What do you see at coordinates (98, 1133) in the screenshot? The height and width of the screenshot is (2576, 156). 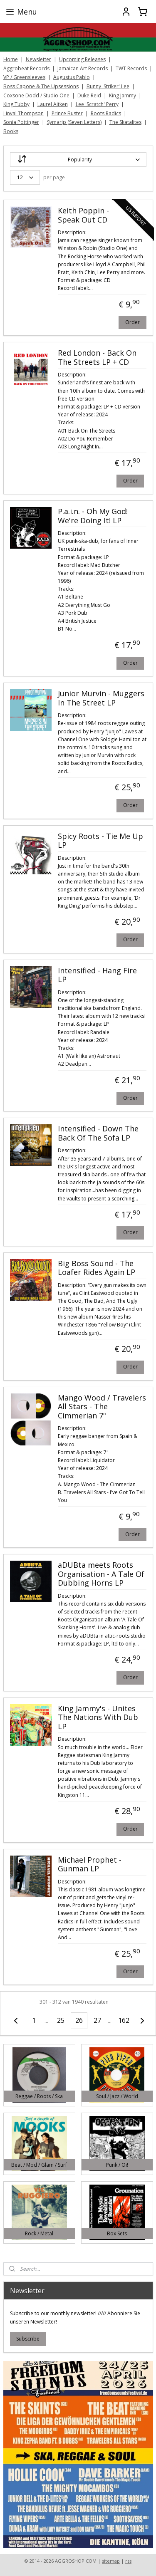 I see `Intensified - Down The Back Of The Sofa LP` at bounding box center [98, 1133].